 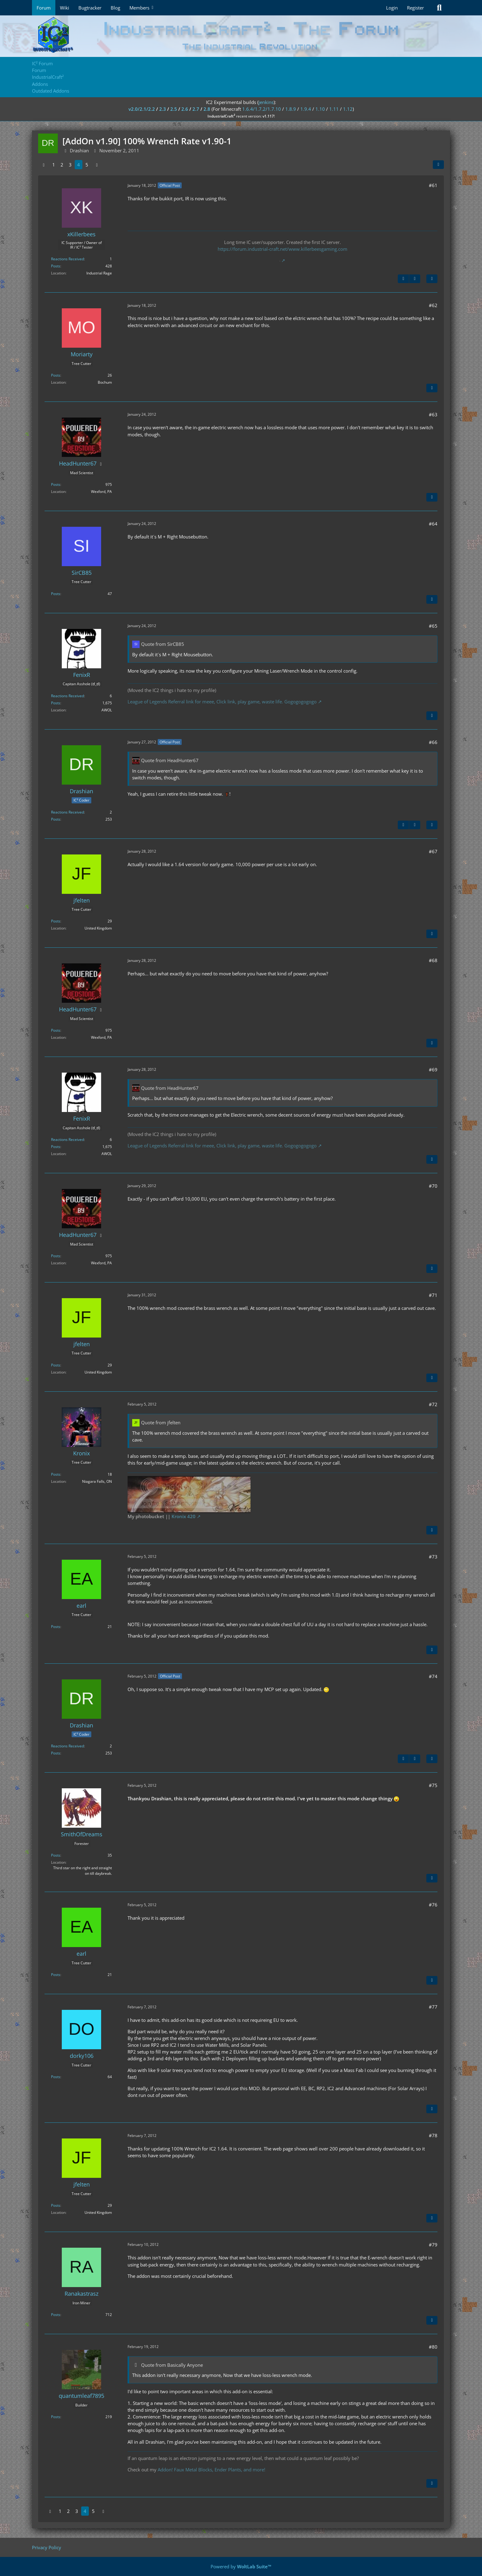 What do you see at coordinates (62, 165) in the screenshot?
I see `2 [Page 2]` at bounding box center [62, 165].